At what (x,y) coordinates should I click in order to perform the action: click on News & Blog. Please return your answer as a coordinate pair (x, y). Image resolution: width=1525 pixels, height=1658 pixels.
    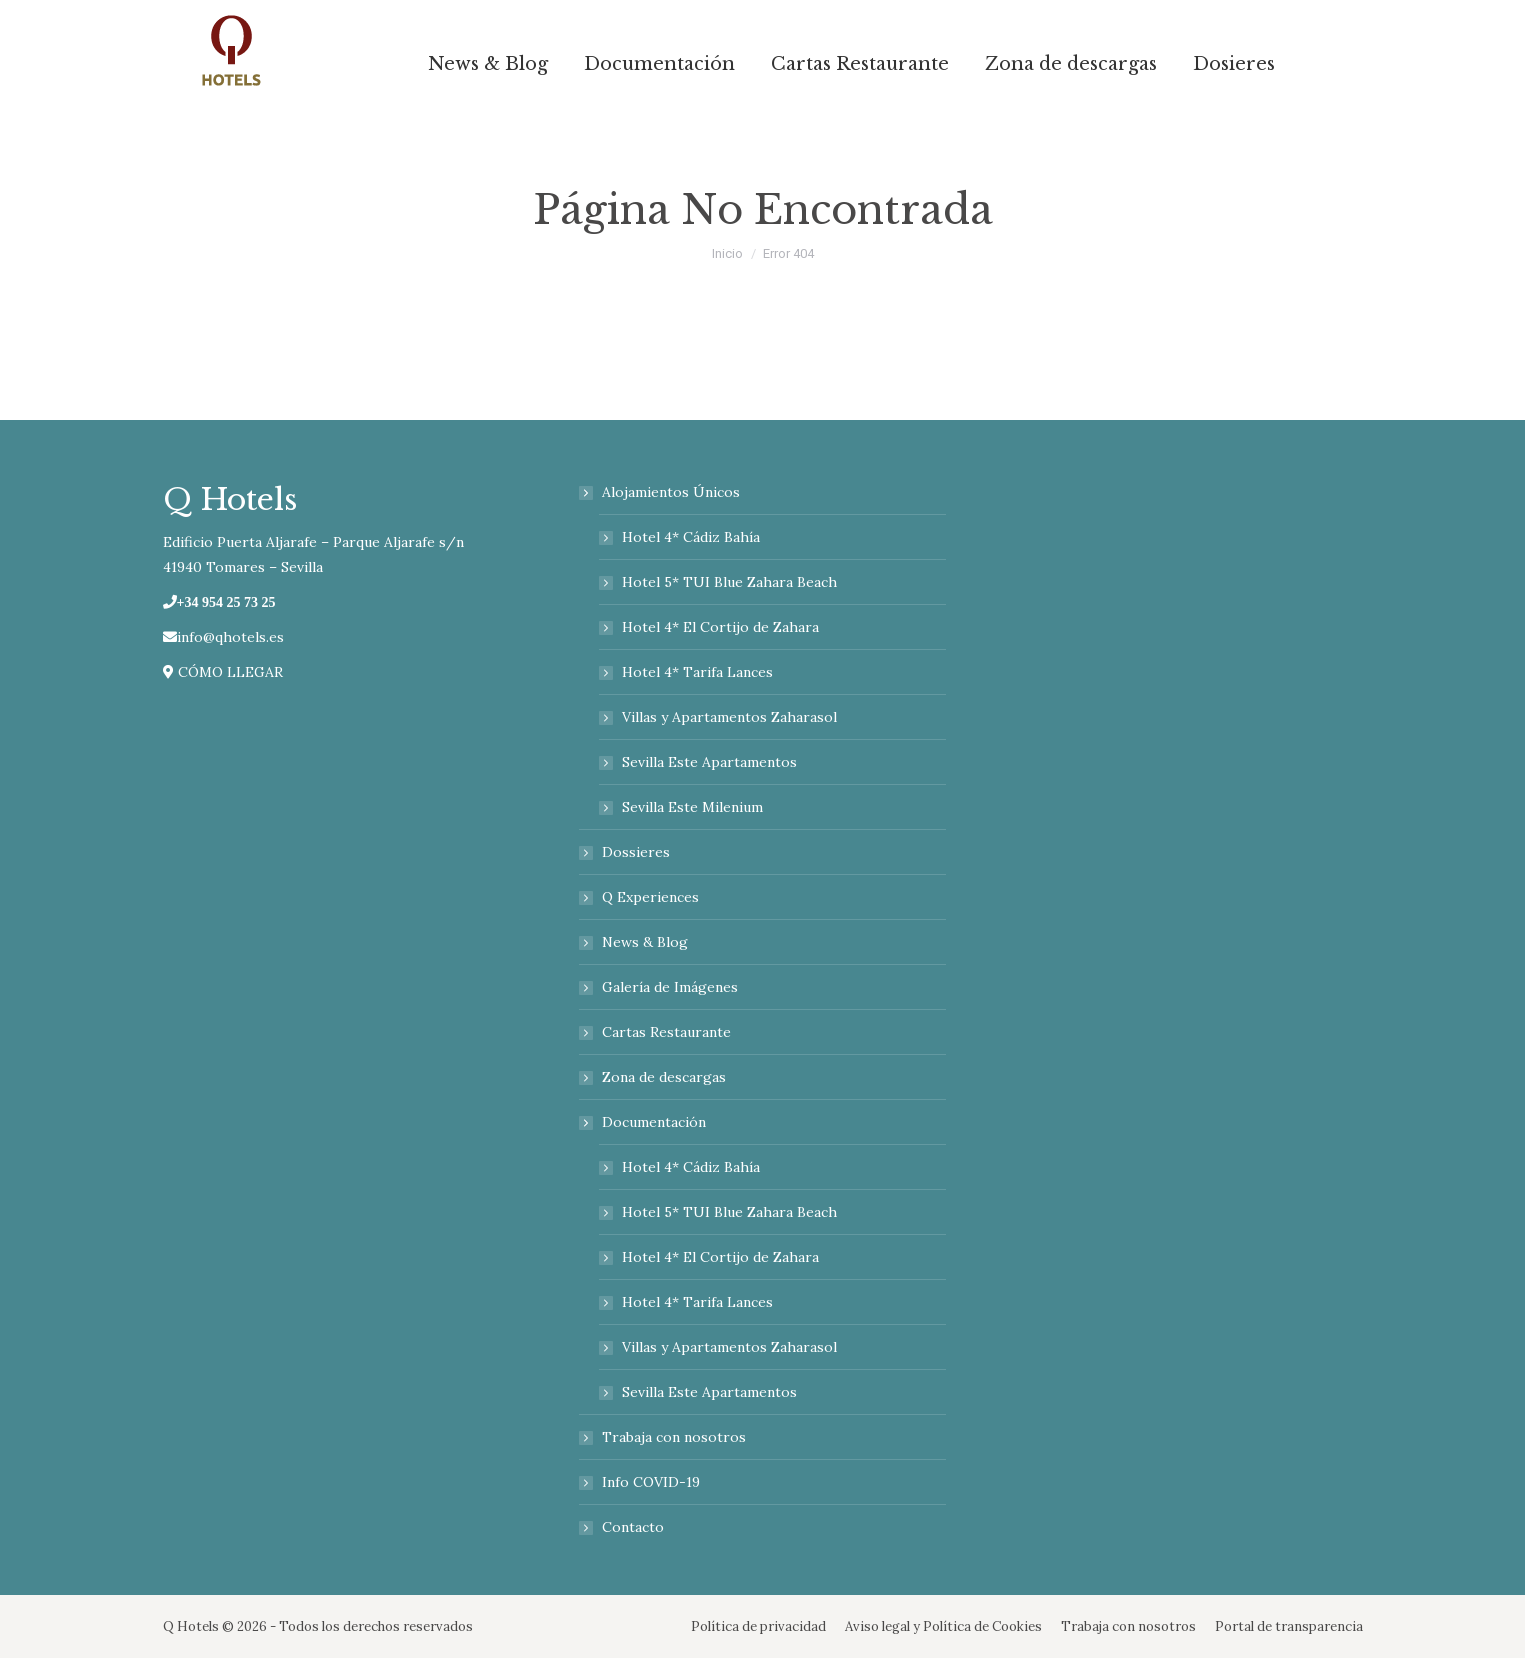
    Looking at the image, I should click on (645, 942).